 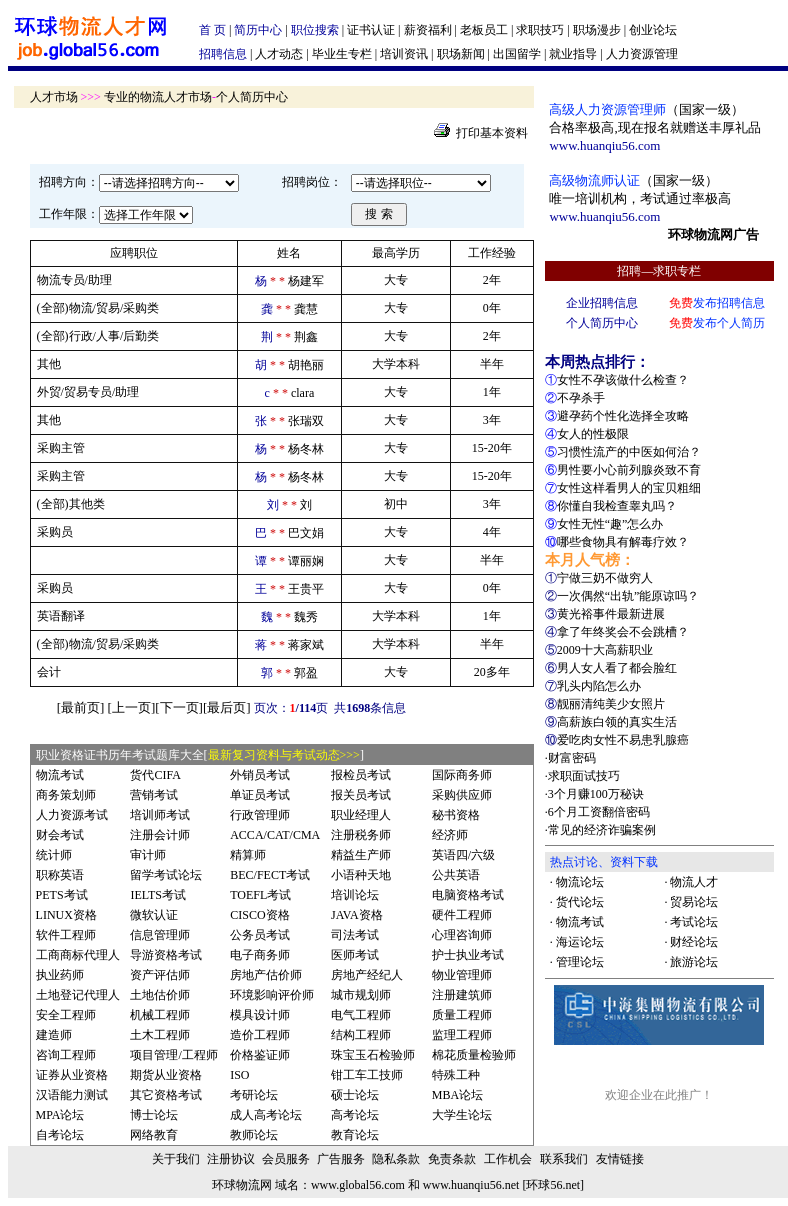 I want to click on 避孕药个性化选择全攻略, so click(x=623, y=416).